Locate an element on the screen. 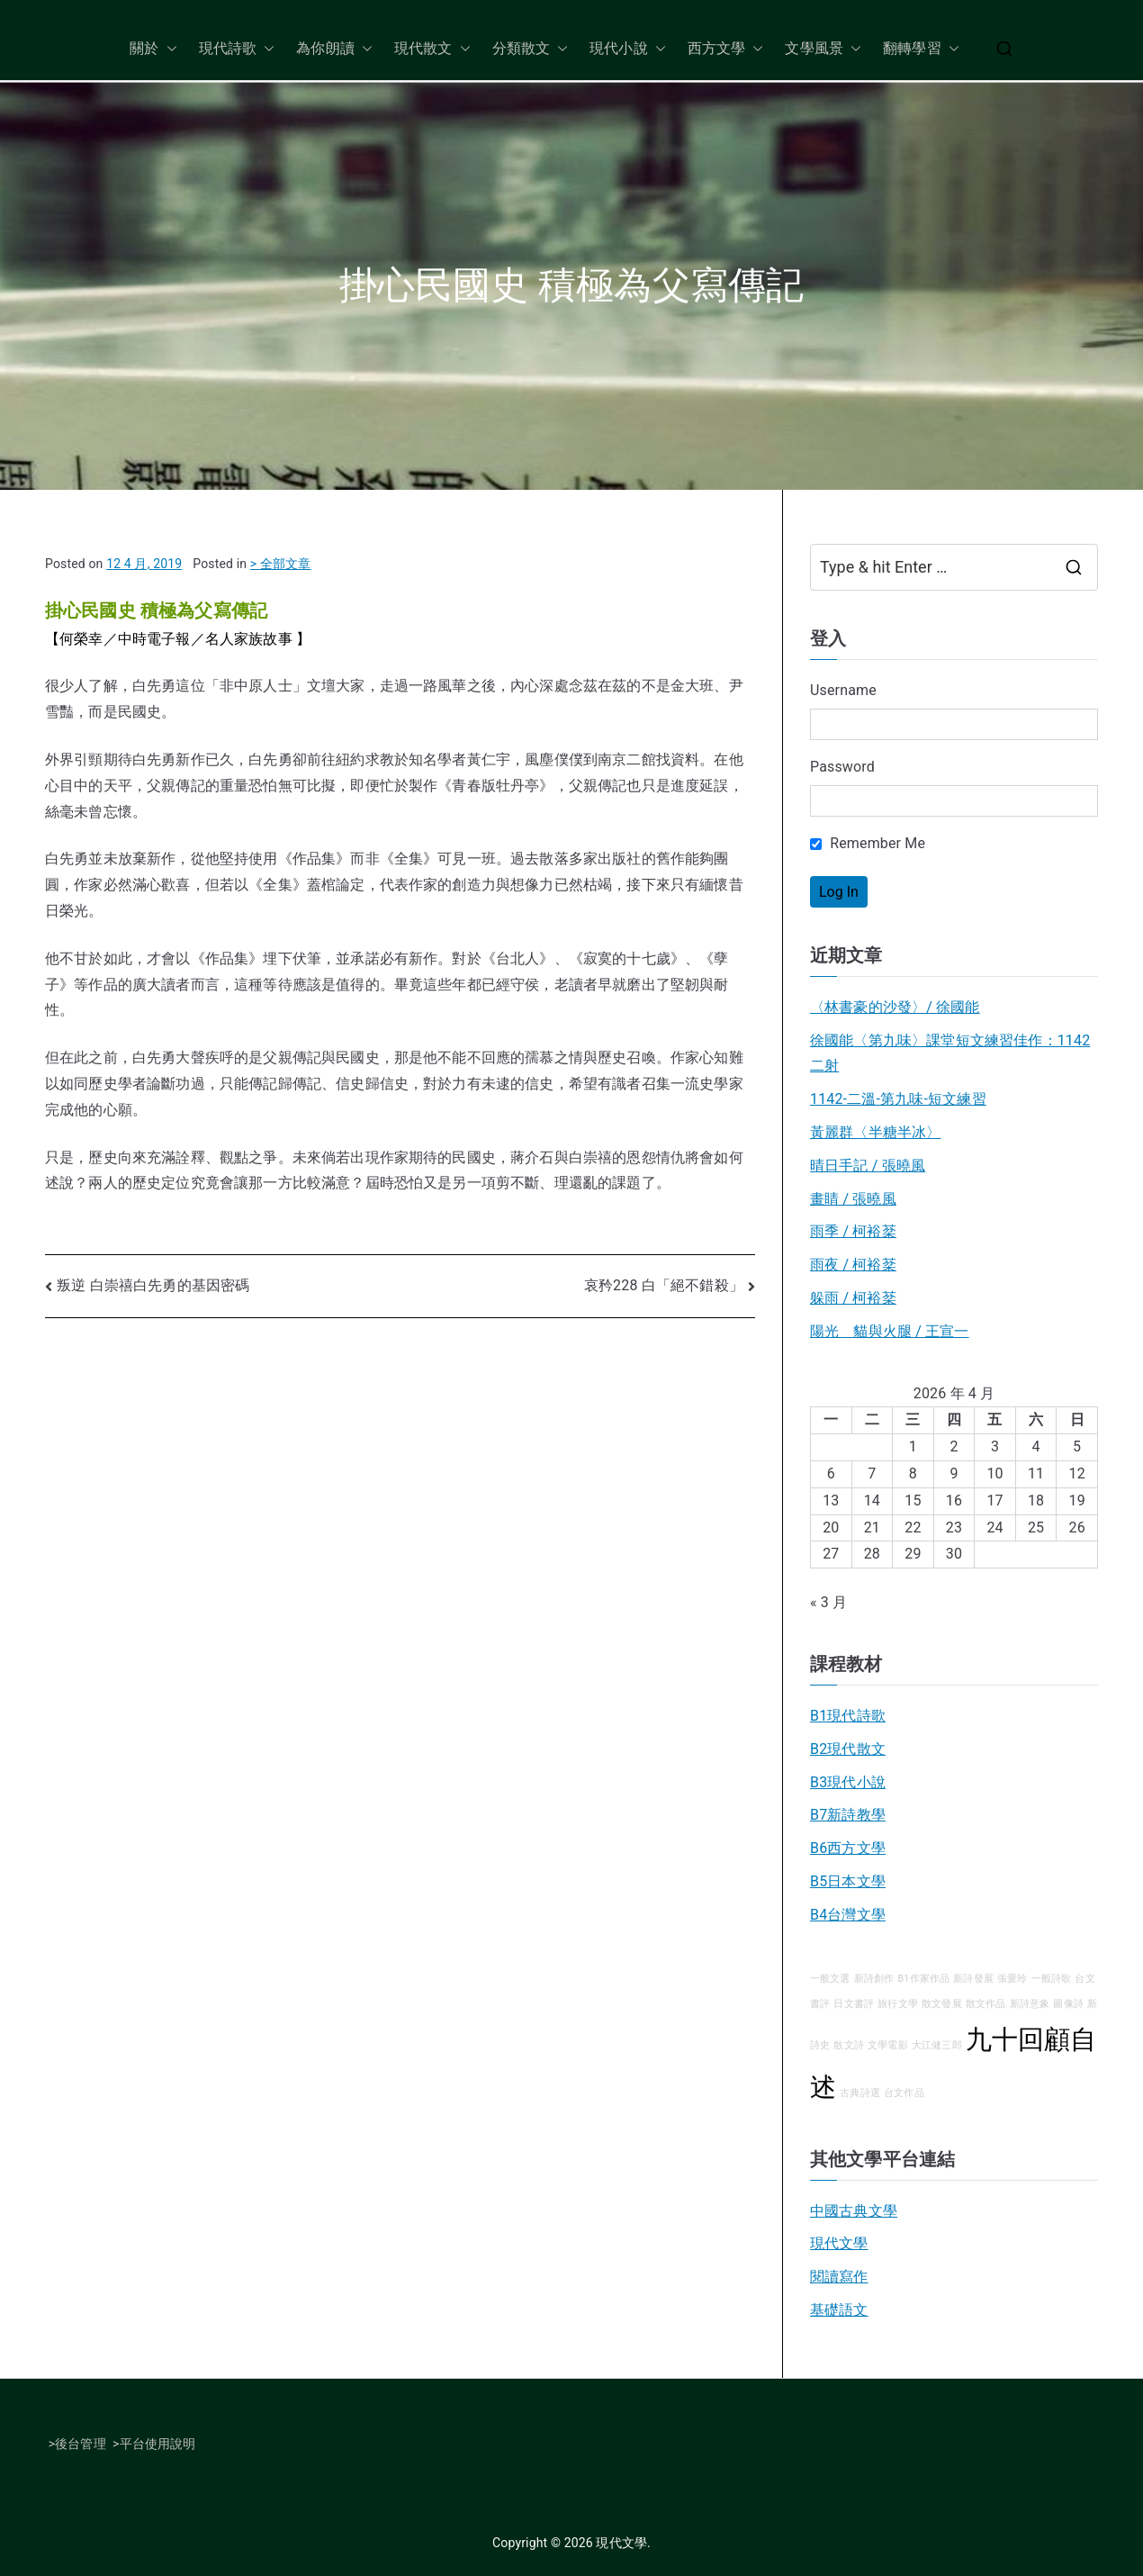 The width and height of the screenshot is (1143, 2576). 分類散文 is located at coordinates (530, 49).